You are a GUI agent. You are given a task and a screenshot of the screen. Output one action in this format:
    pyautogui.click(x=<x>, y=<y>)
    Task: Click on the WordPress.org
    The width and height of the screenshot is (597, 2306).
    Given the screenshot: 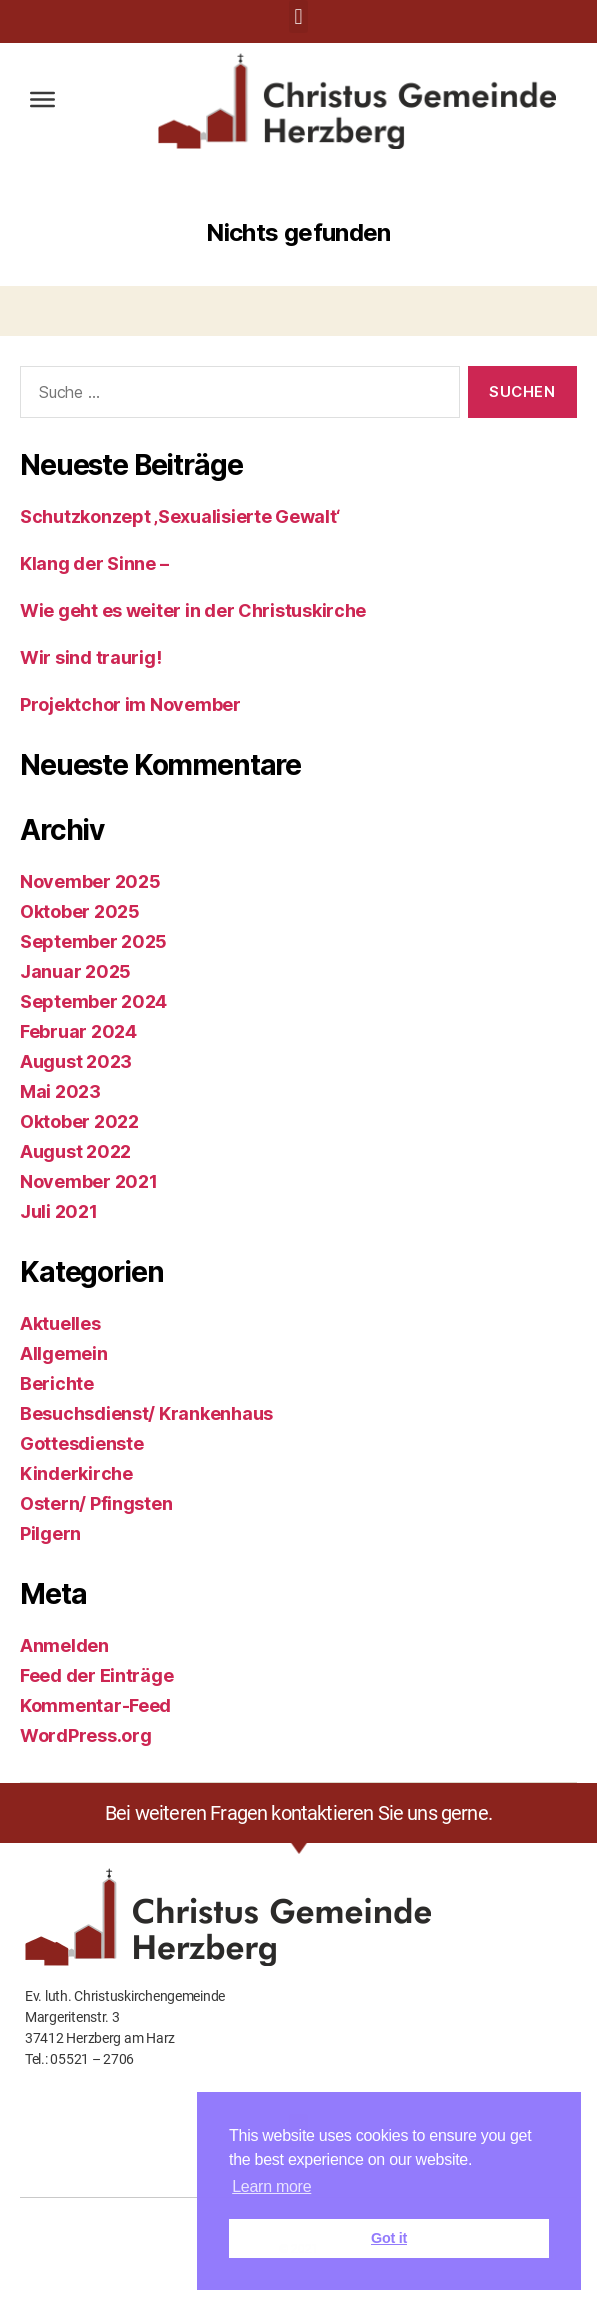 What is the action you would take?
    pyautogui.click(x=86, y=1735)
    